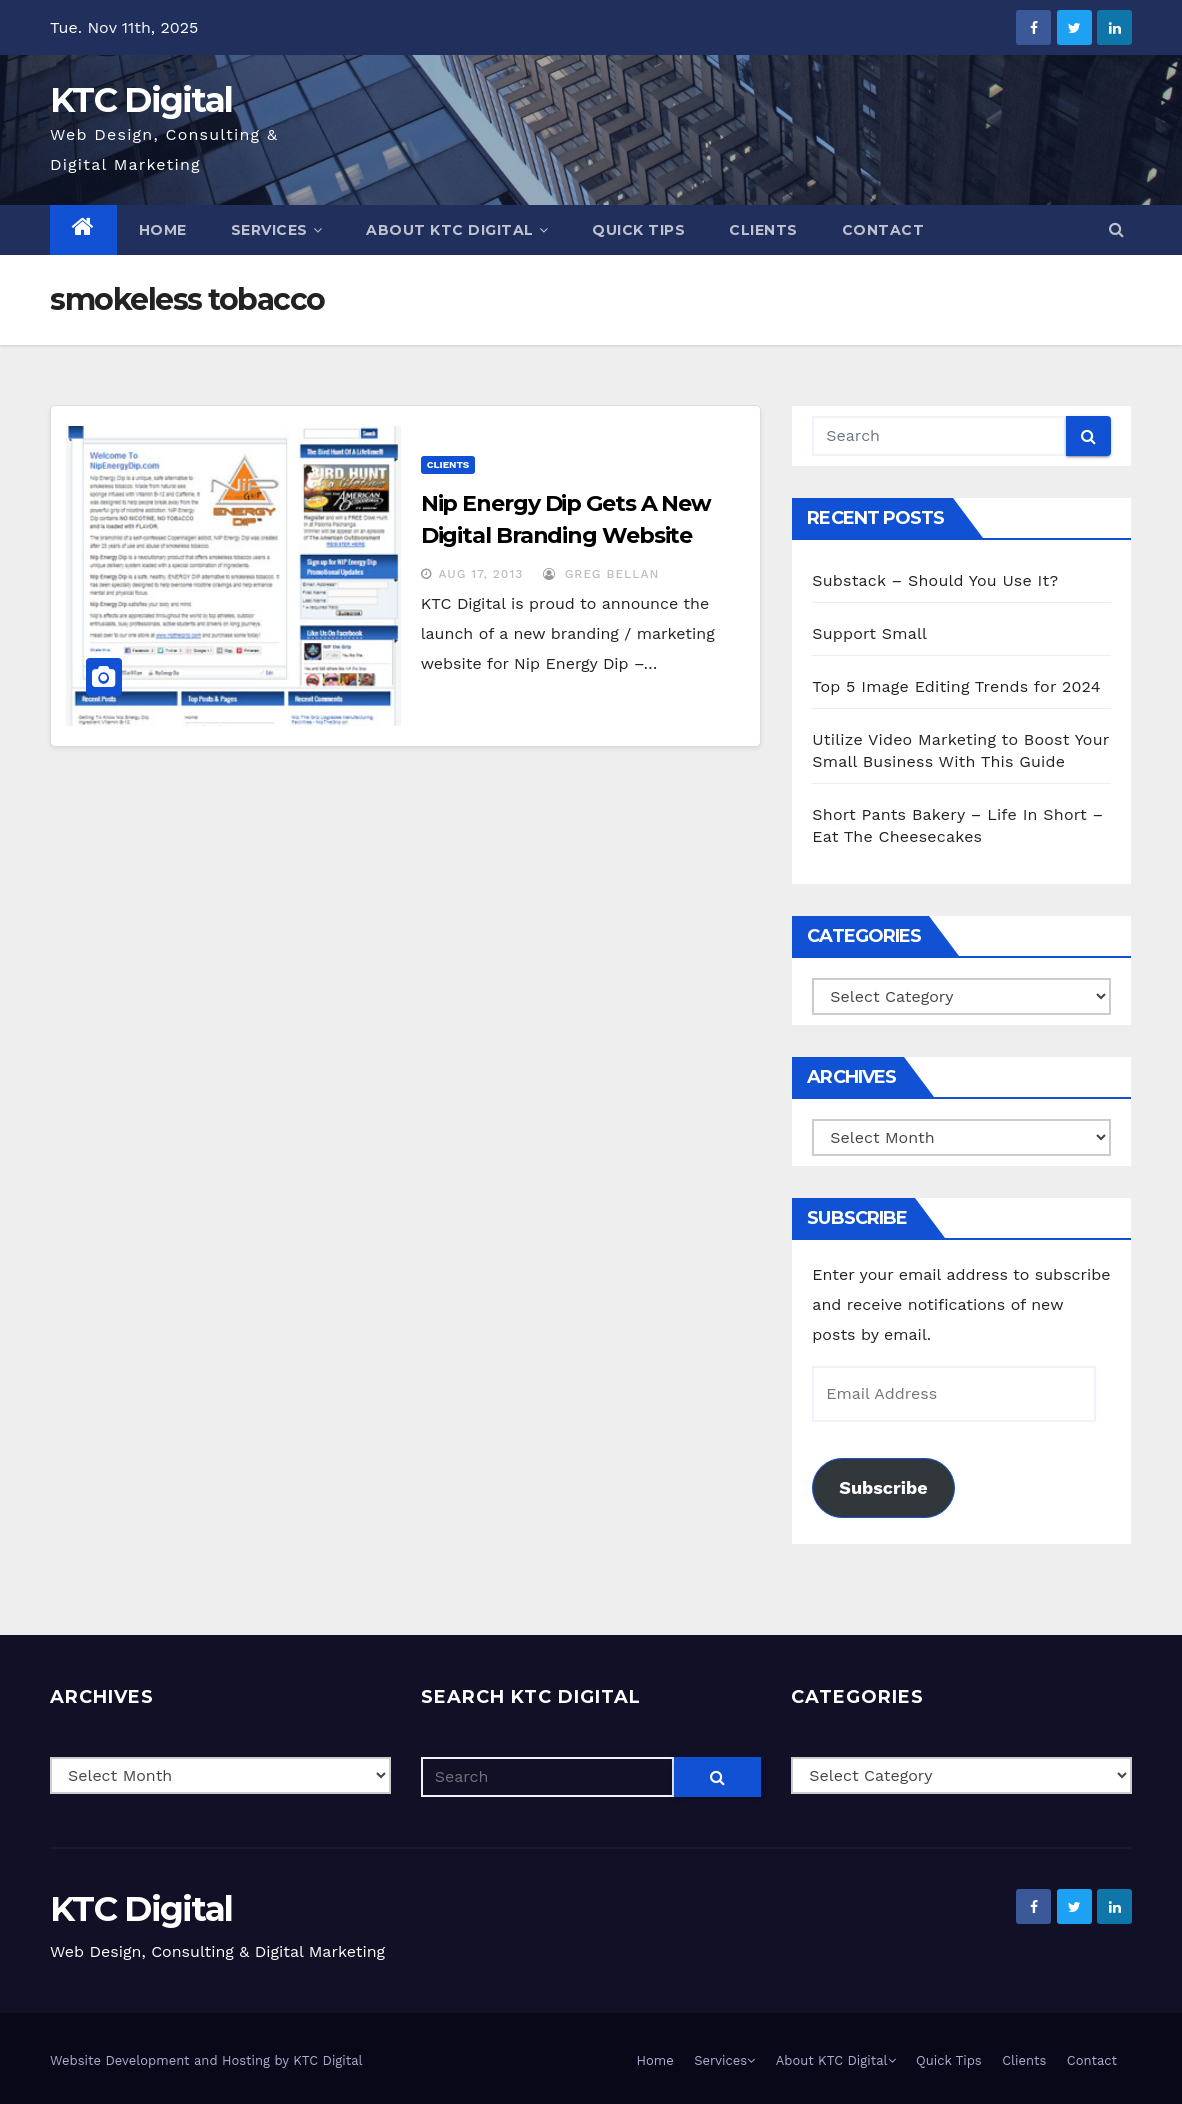  Describe the element at coordinates (163, 230) in the screenshot. I see `Home` at that location.